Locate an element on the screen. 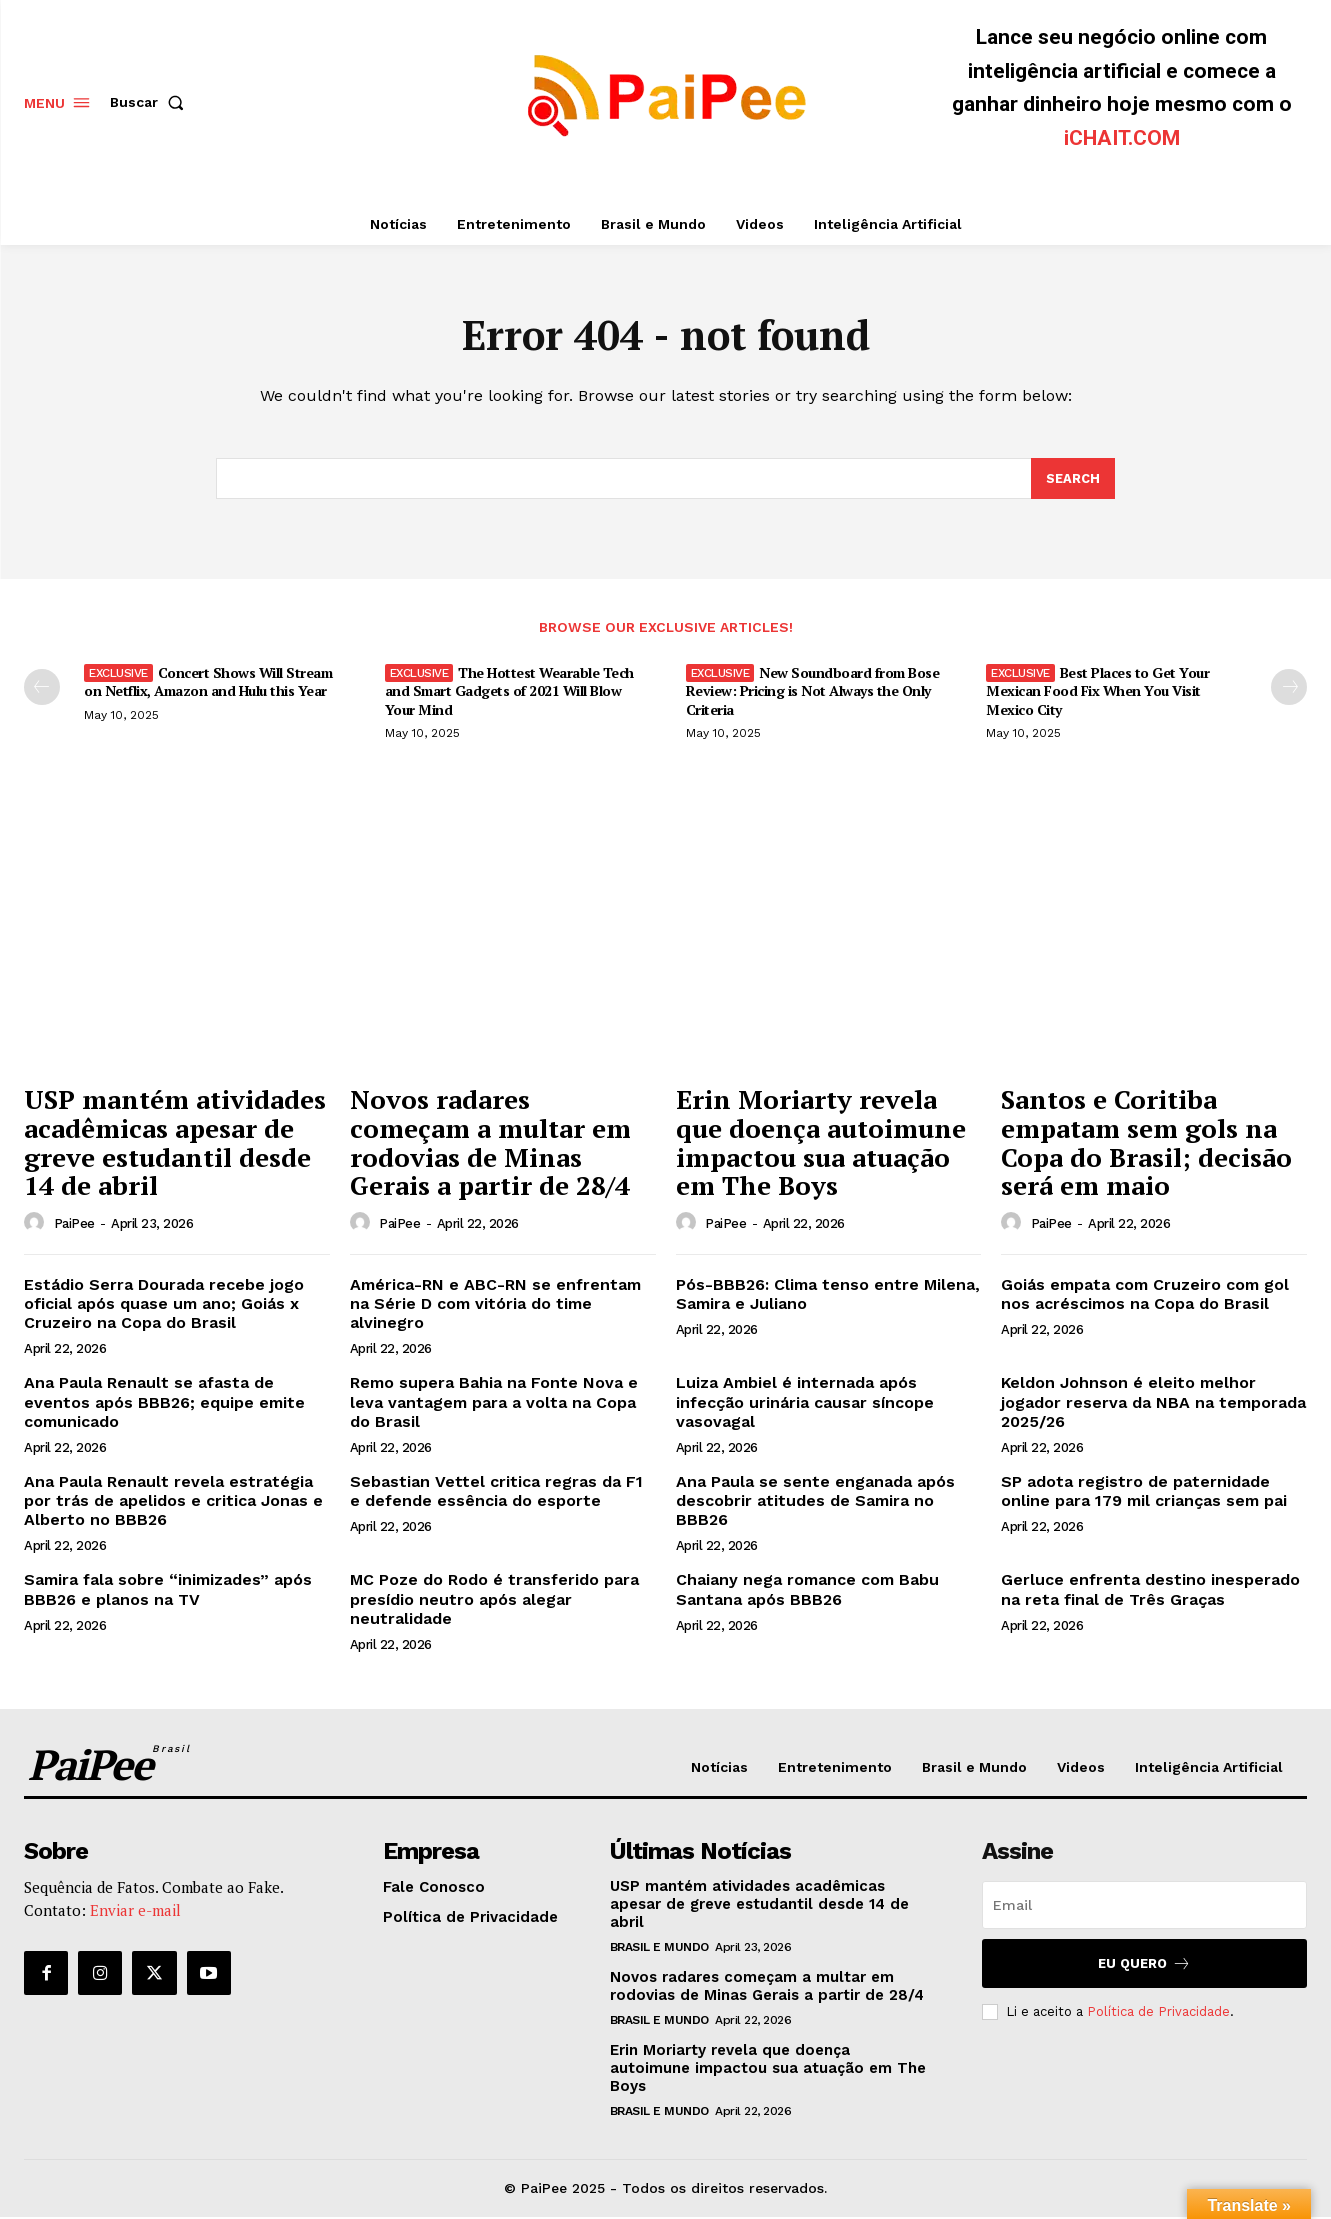 This screenshot has height=2219, width=1331. Pós-BBB26: Clima tenso entre Milena, Samira e Juliano is located at coordinates (828, 1296).